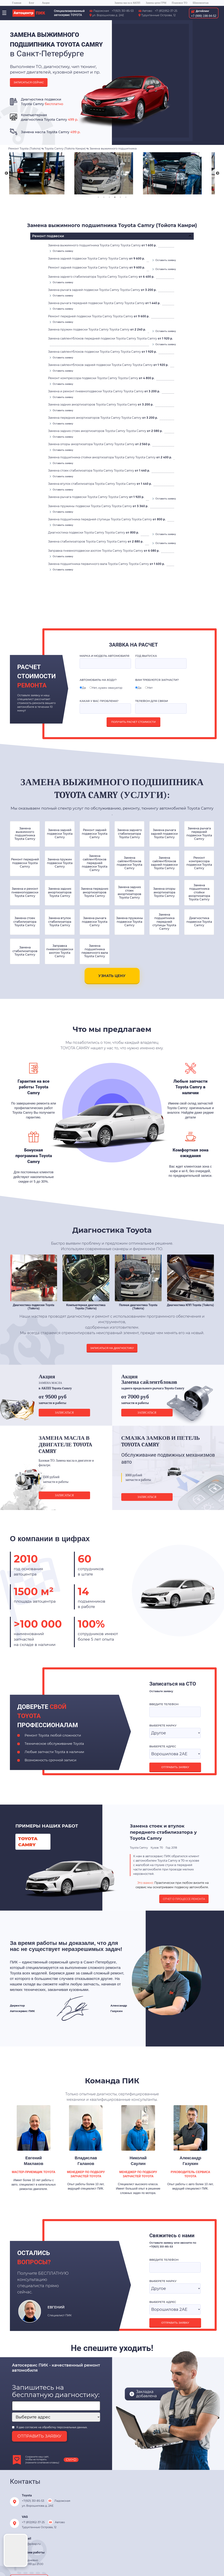  I want to click on Замена пружины подвески Toyota Camry Toyota Camry, so click(90, 506).